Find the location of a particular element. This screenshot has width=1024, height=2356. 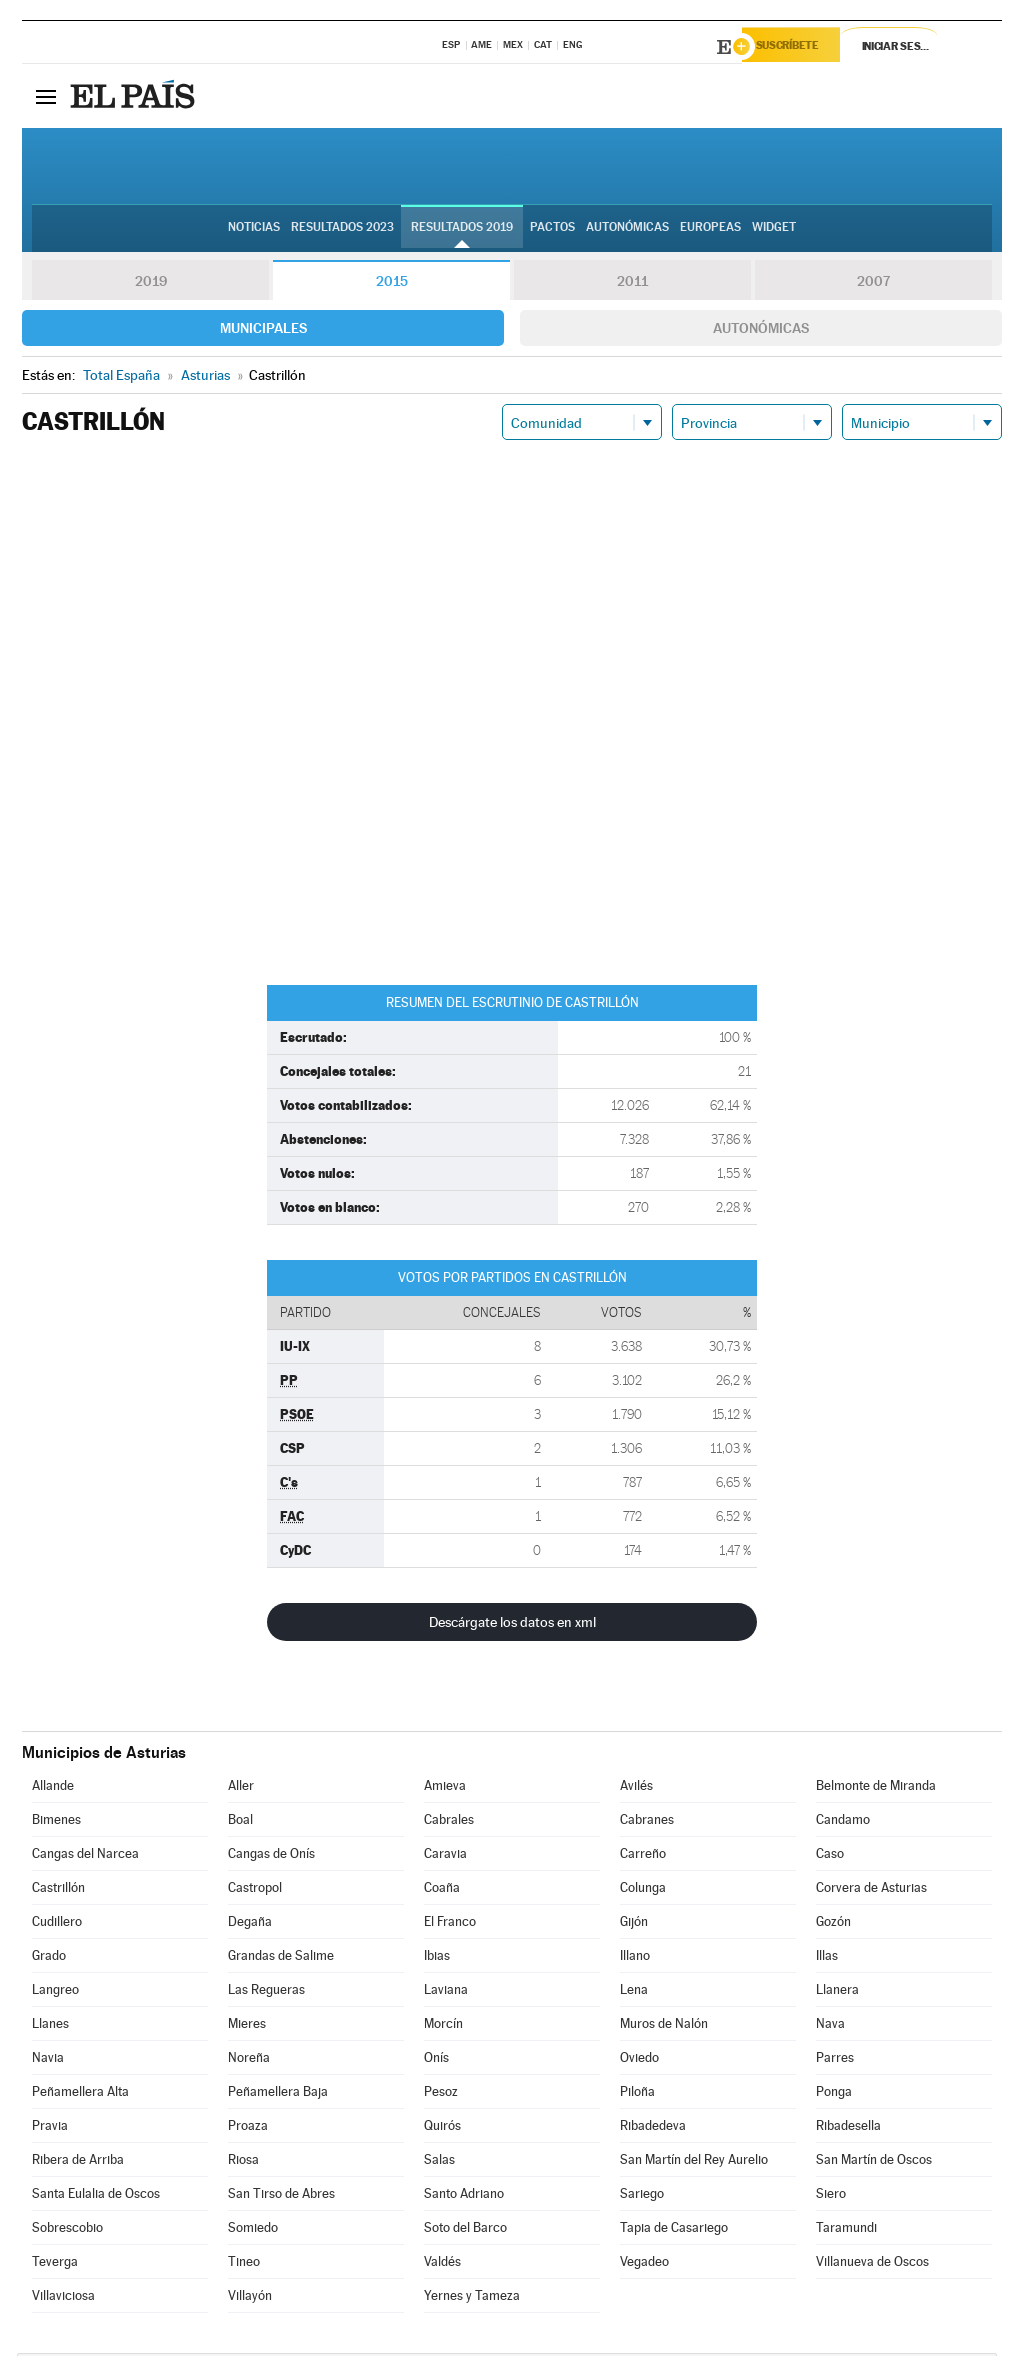

Descárgate los datos en xml is located at coordinates (512, 1625).